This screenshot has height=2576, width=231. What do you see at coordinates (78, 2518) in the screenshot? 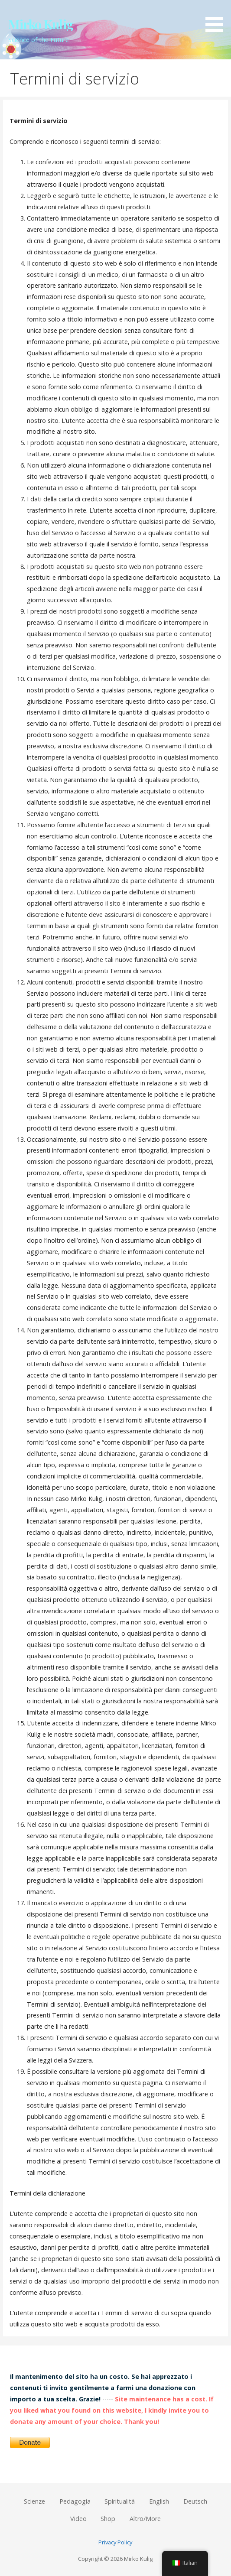
I see `Video` at bounding box center [78, 2518].